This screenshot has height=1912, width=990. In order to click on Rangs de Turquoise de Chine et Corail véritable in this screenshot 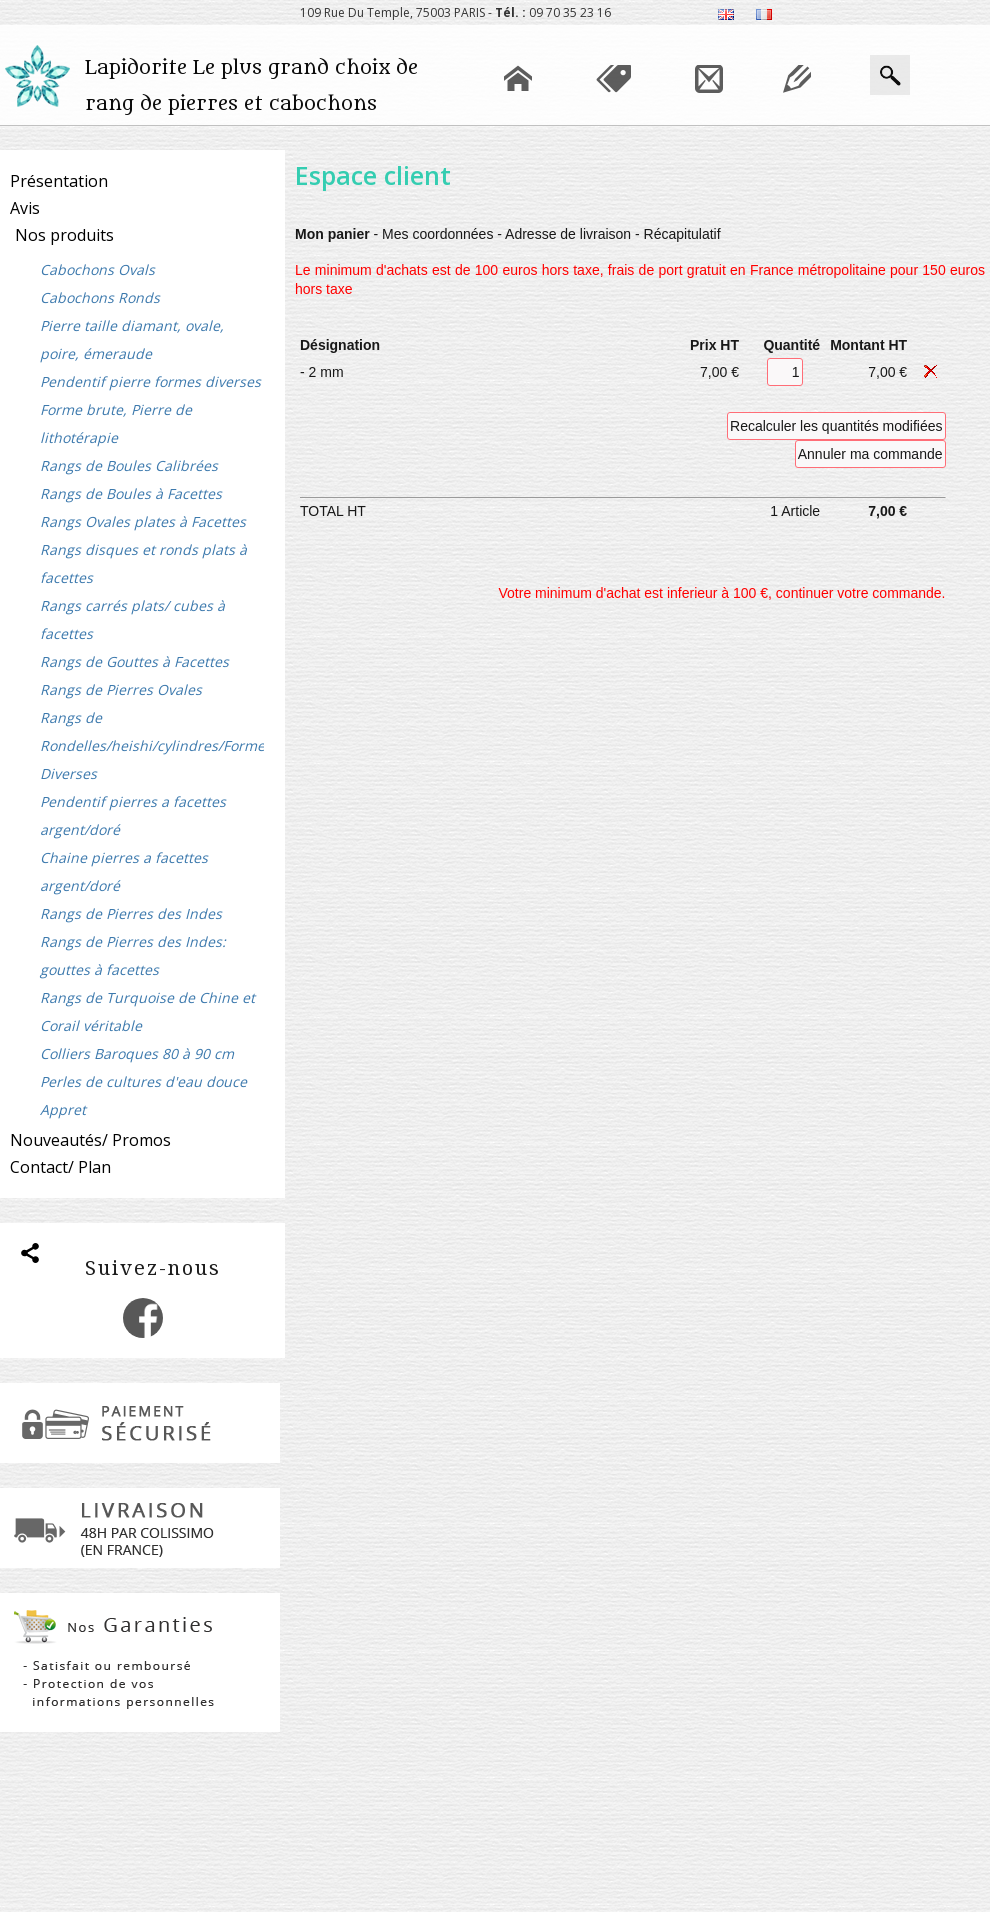, I will do `click(147, 1011)`.